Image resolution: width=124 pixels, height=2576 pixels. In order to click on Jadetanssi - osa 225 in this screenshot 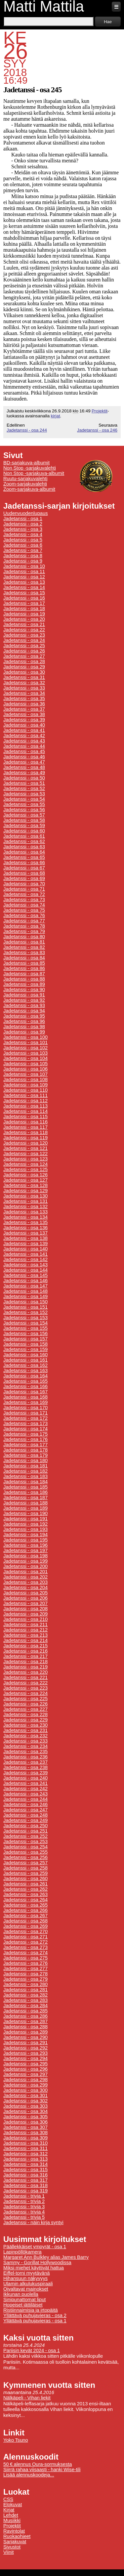, I will do `click(25, 1698)`.